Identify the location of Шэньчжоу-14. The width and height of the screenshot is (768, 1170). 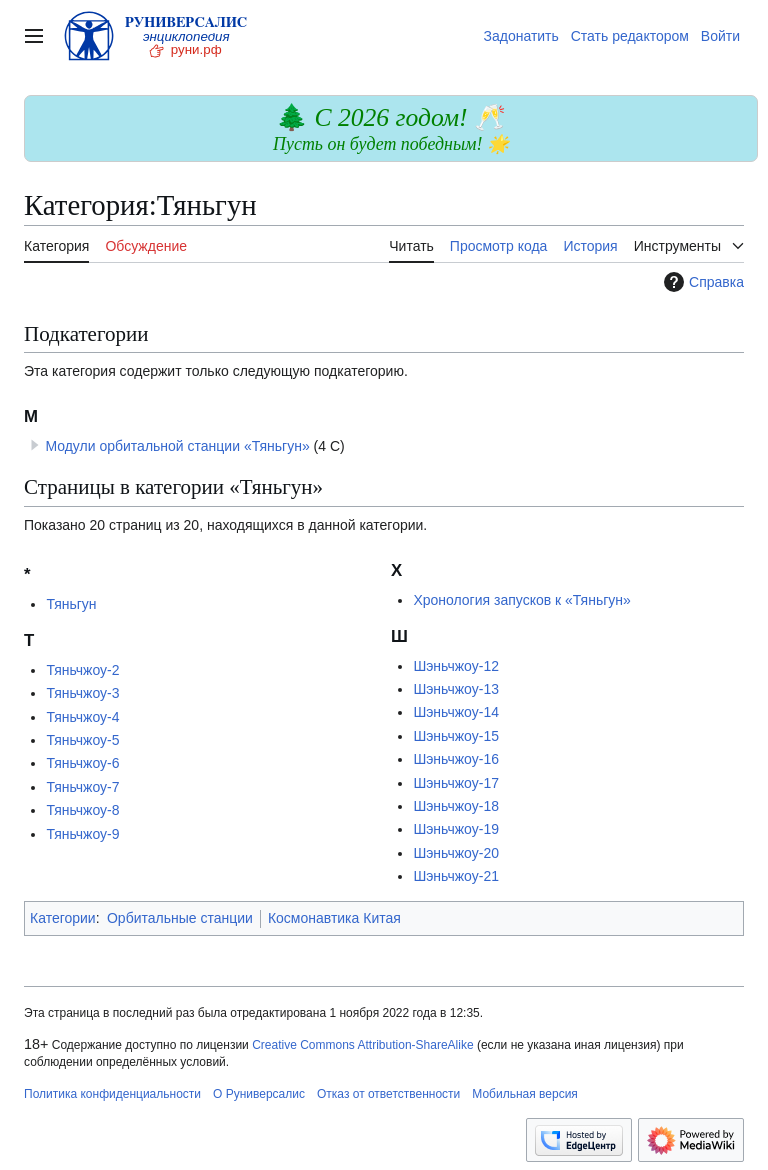
(456, 712).